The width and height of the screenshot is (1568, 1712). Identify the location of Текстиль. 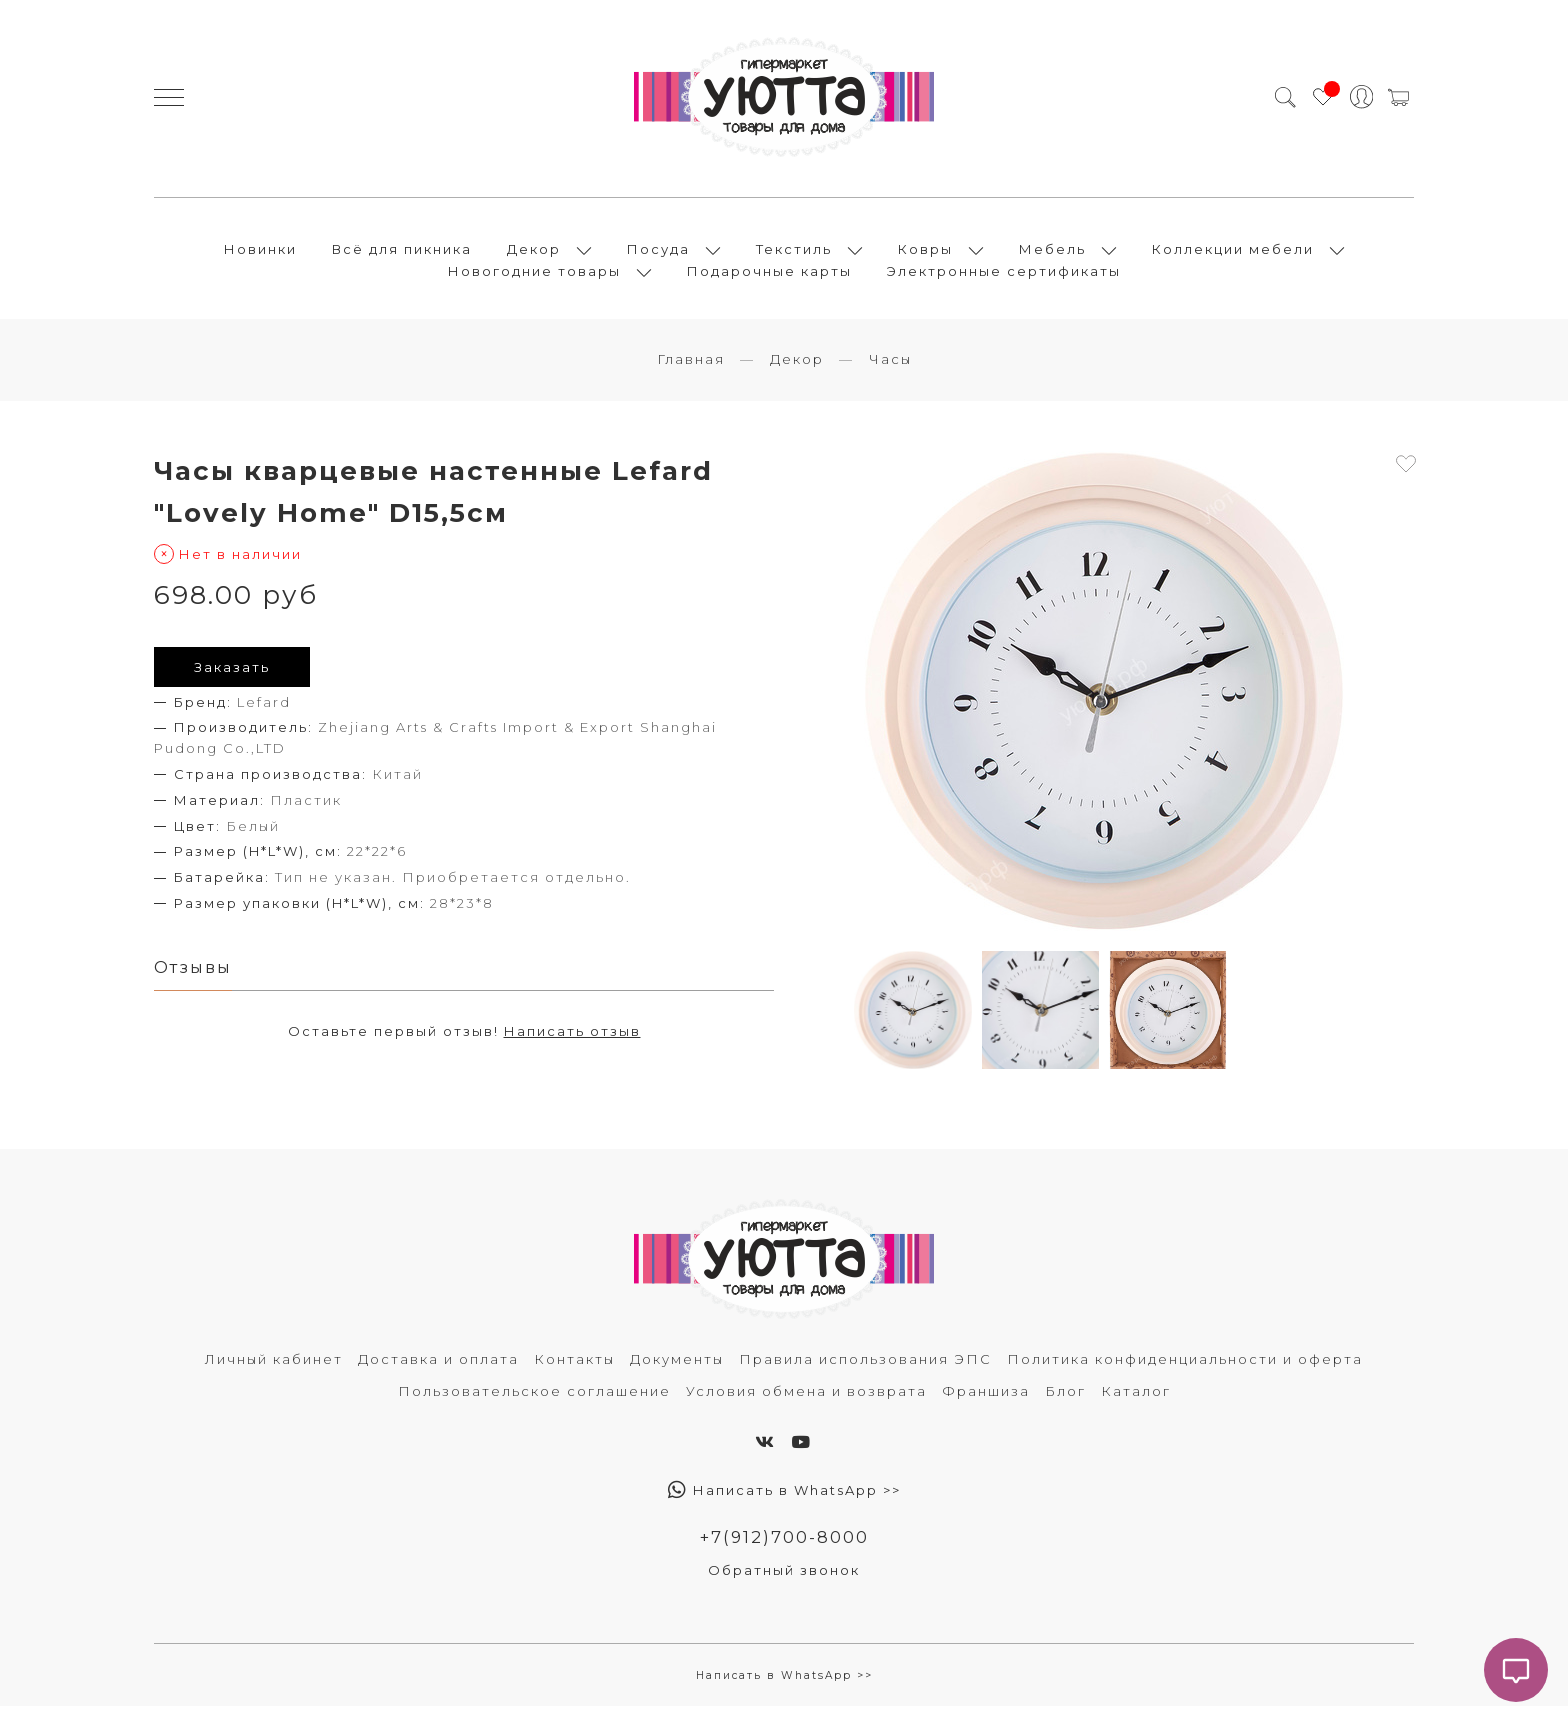
(794, 252).